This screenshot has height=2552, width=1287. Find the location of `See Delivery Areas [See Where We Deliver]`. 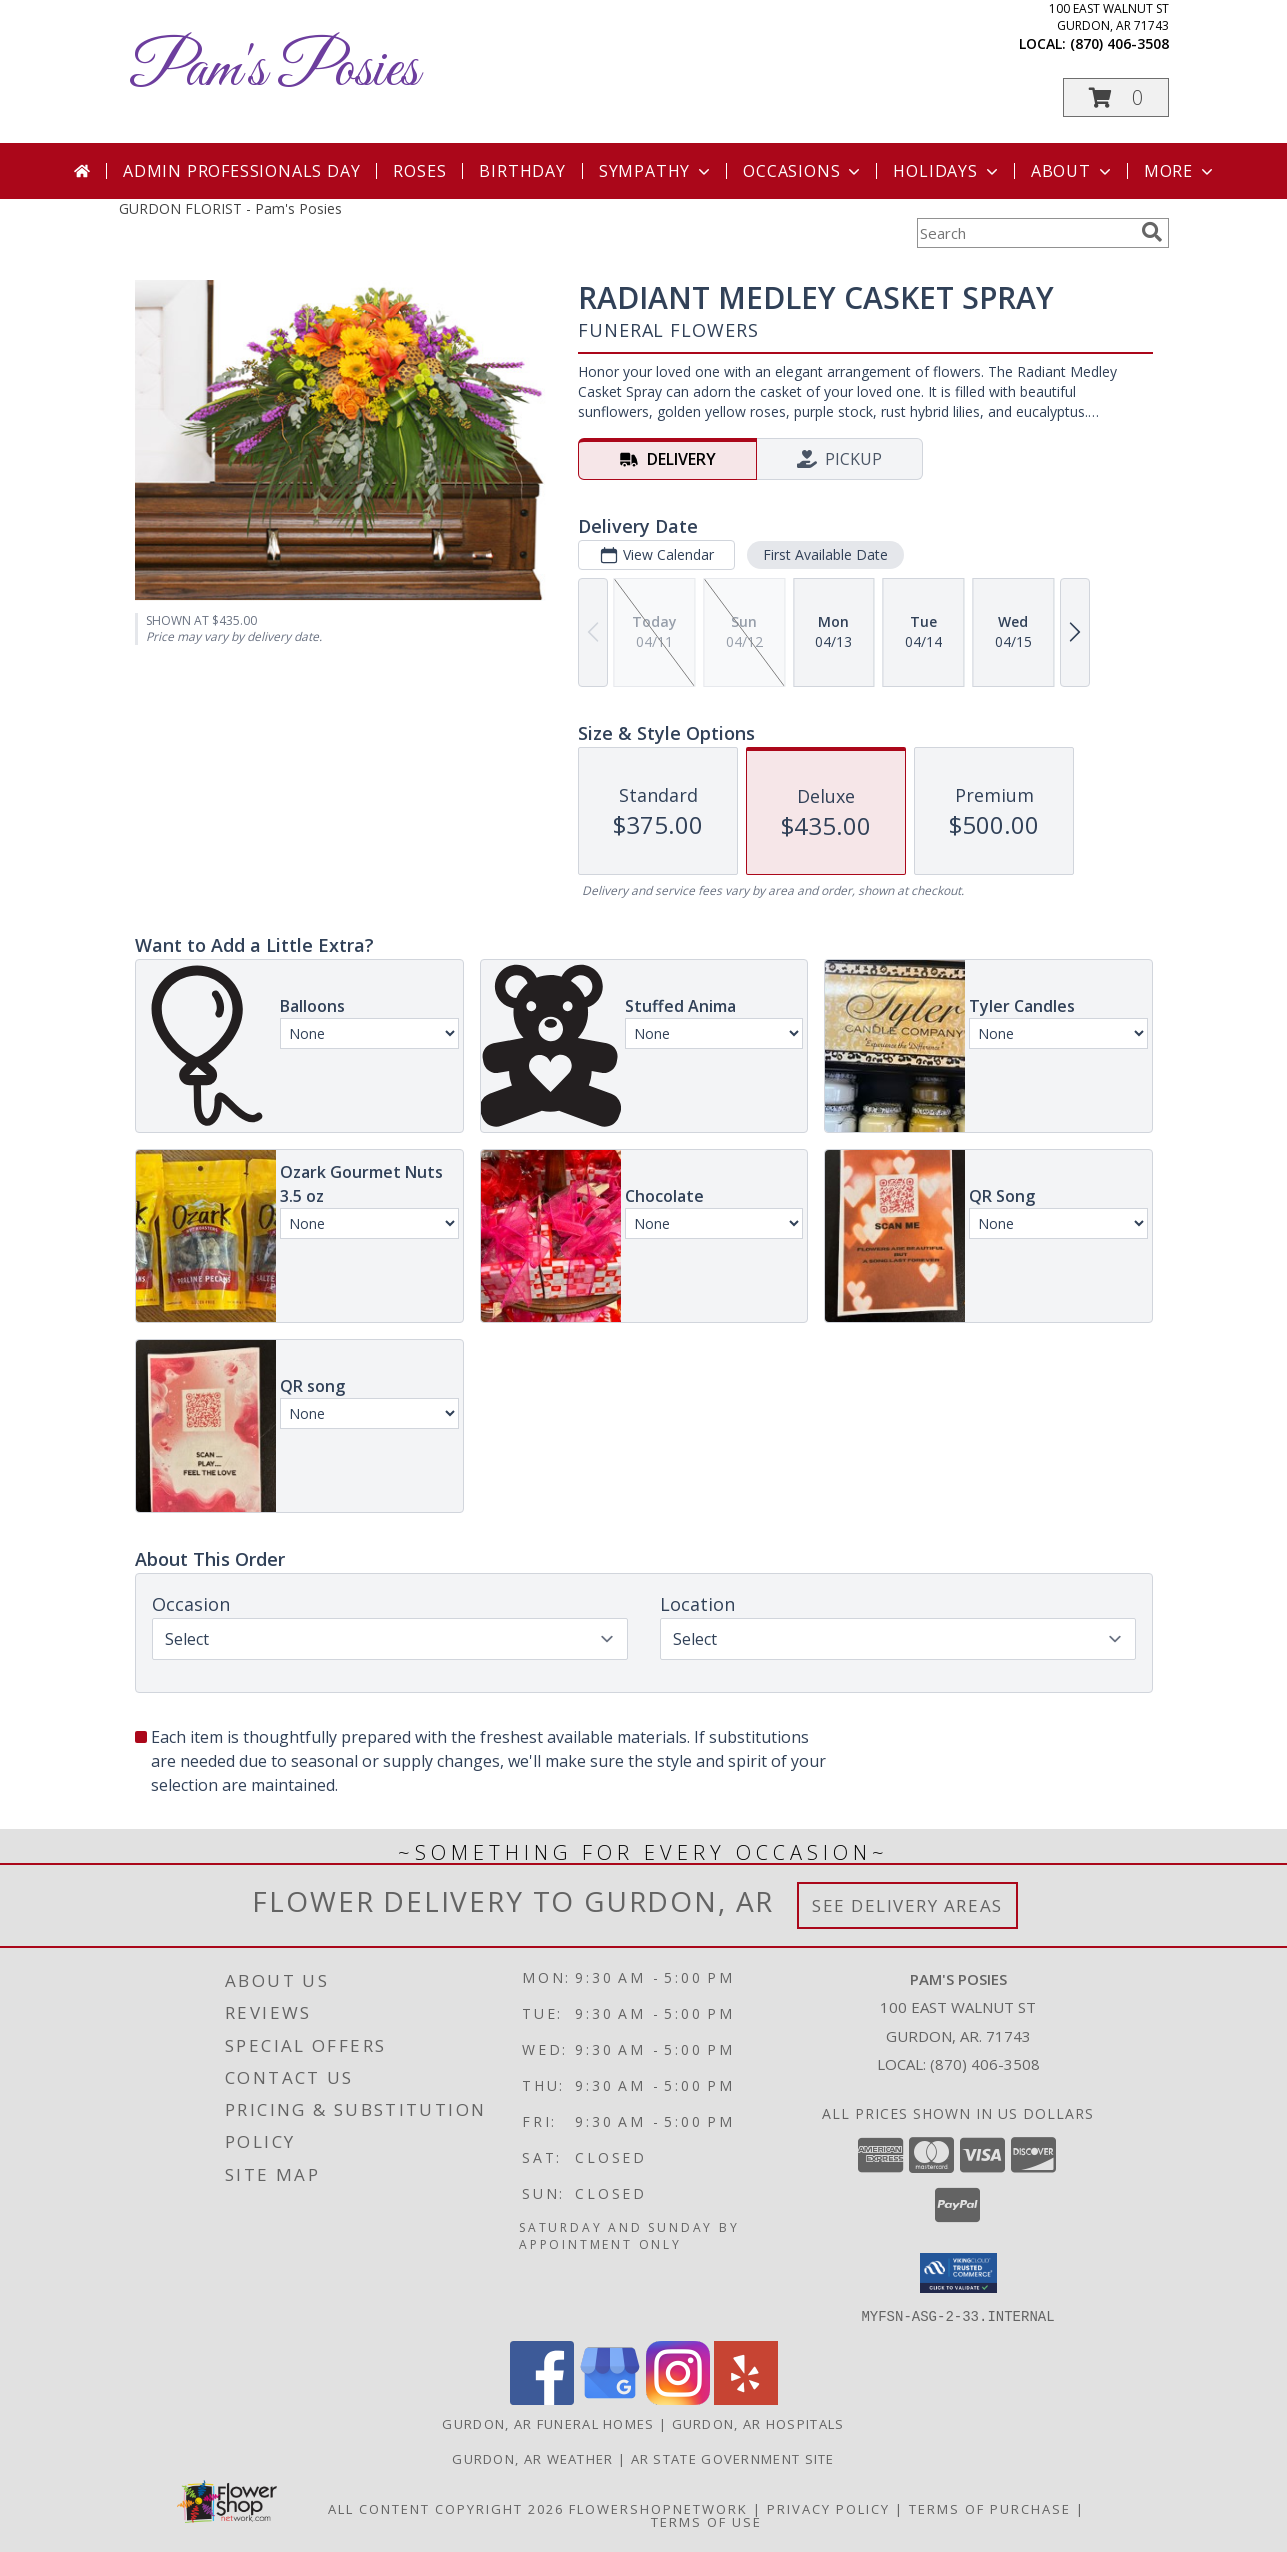

See Delivery Areas [See Where We Deliver] is located at coordinates (907, 1905).